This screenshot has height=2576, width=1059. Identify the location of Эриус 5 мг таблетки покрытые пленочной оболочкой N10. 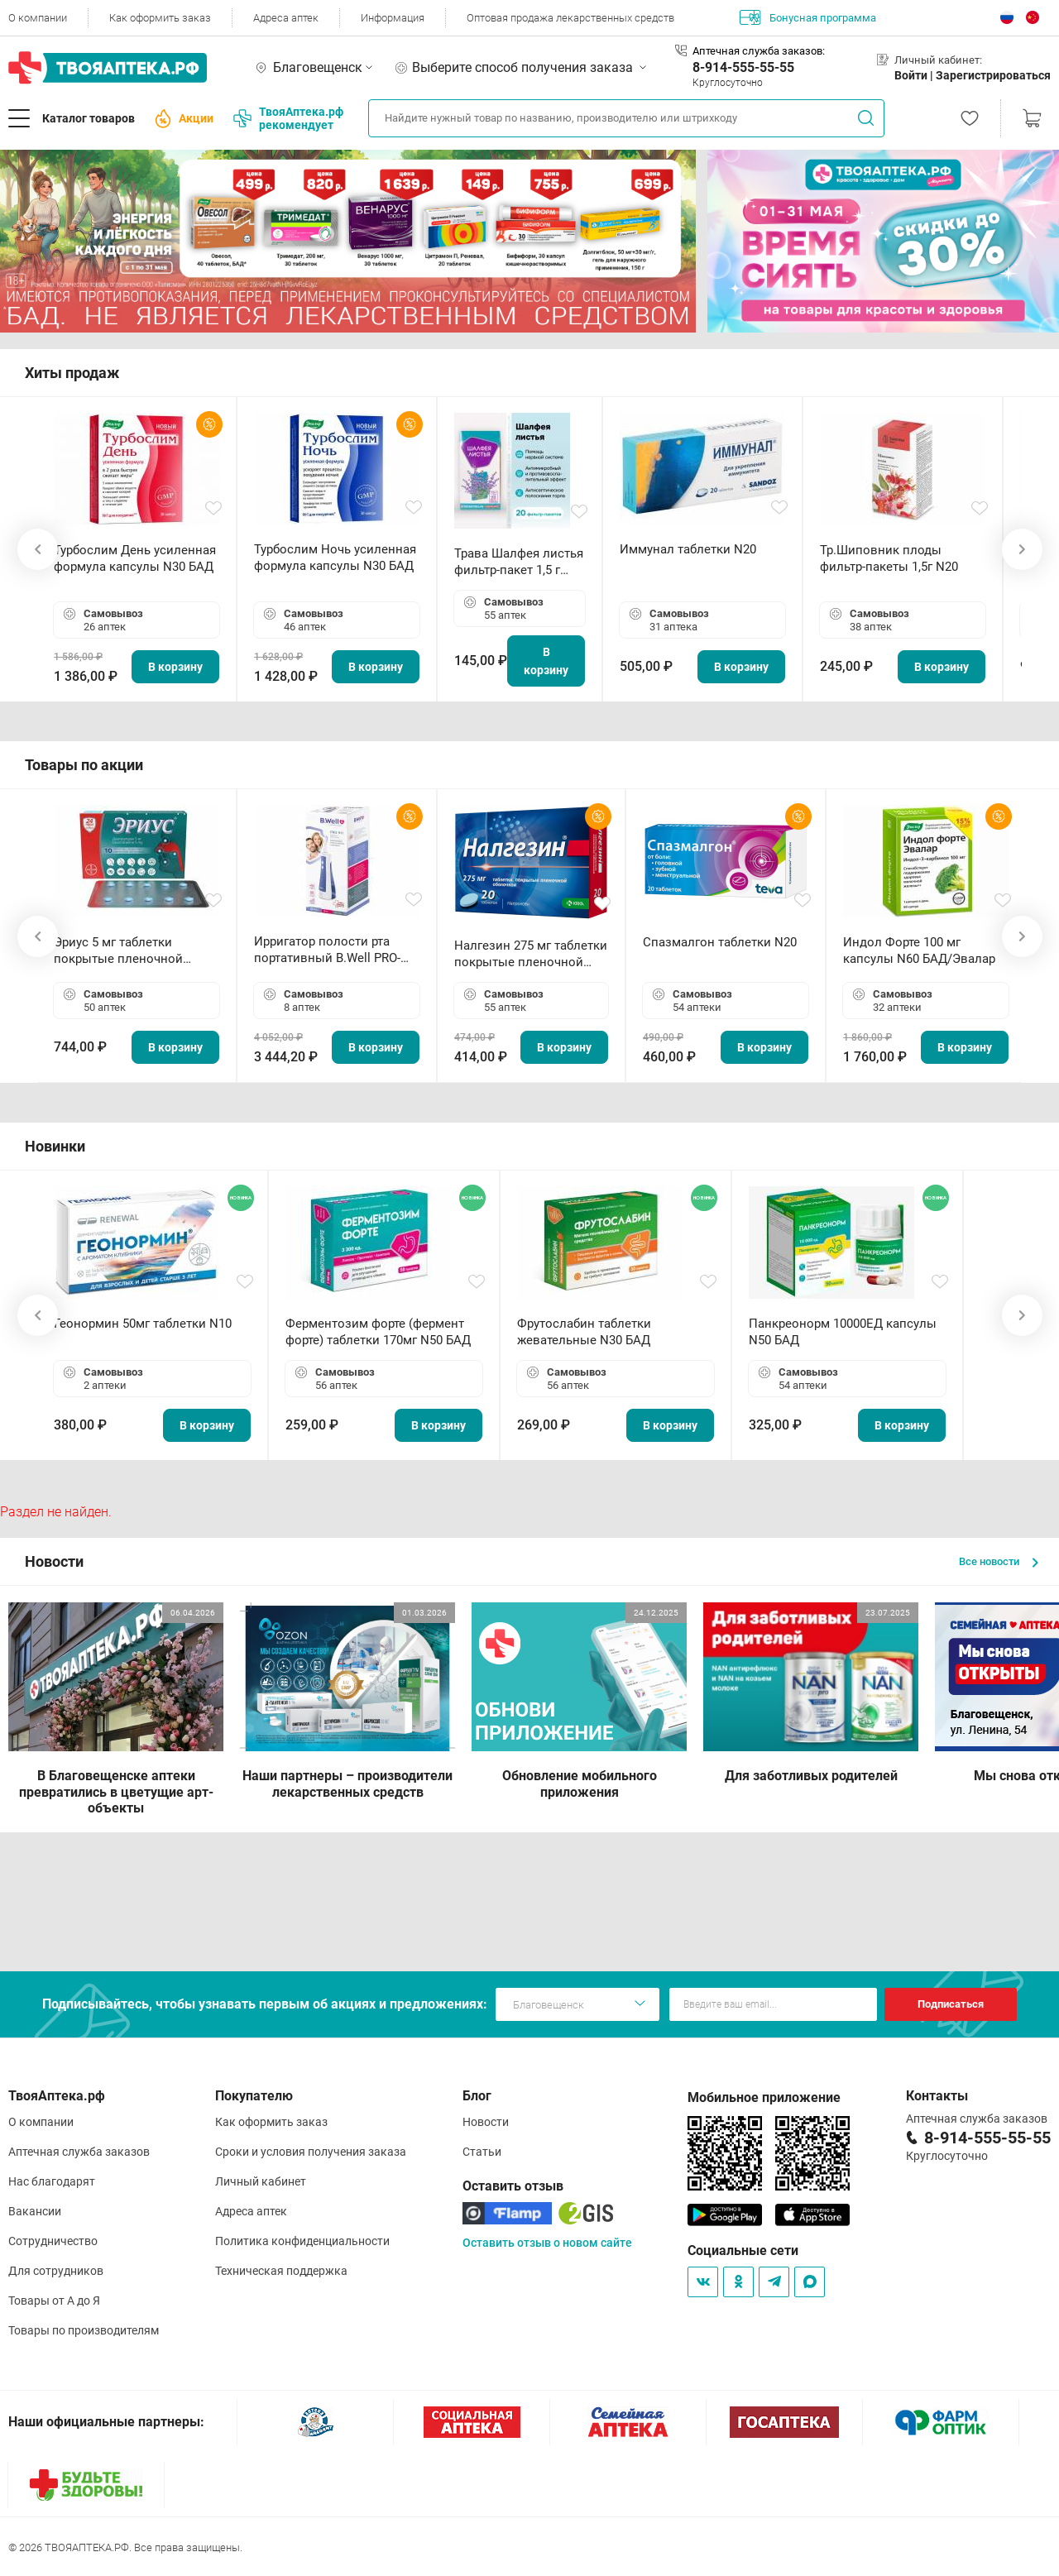
(118, 951).